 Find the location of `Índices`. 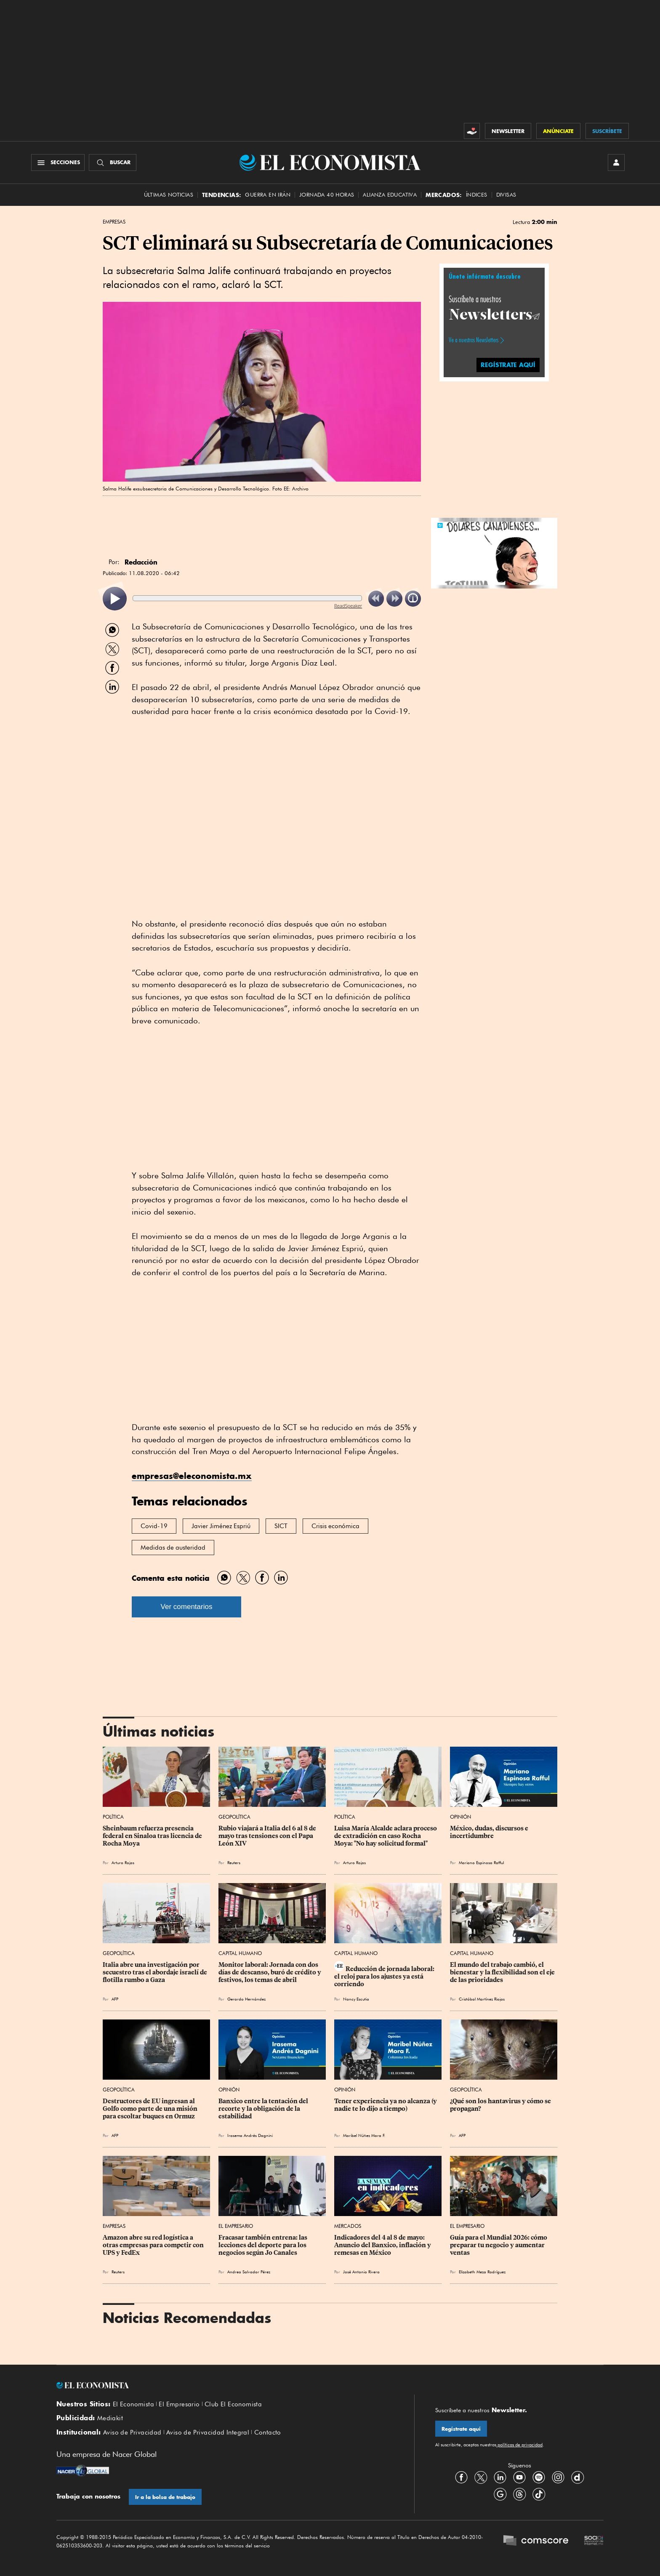

Índices is located at coordinates (476, 195).